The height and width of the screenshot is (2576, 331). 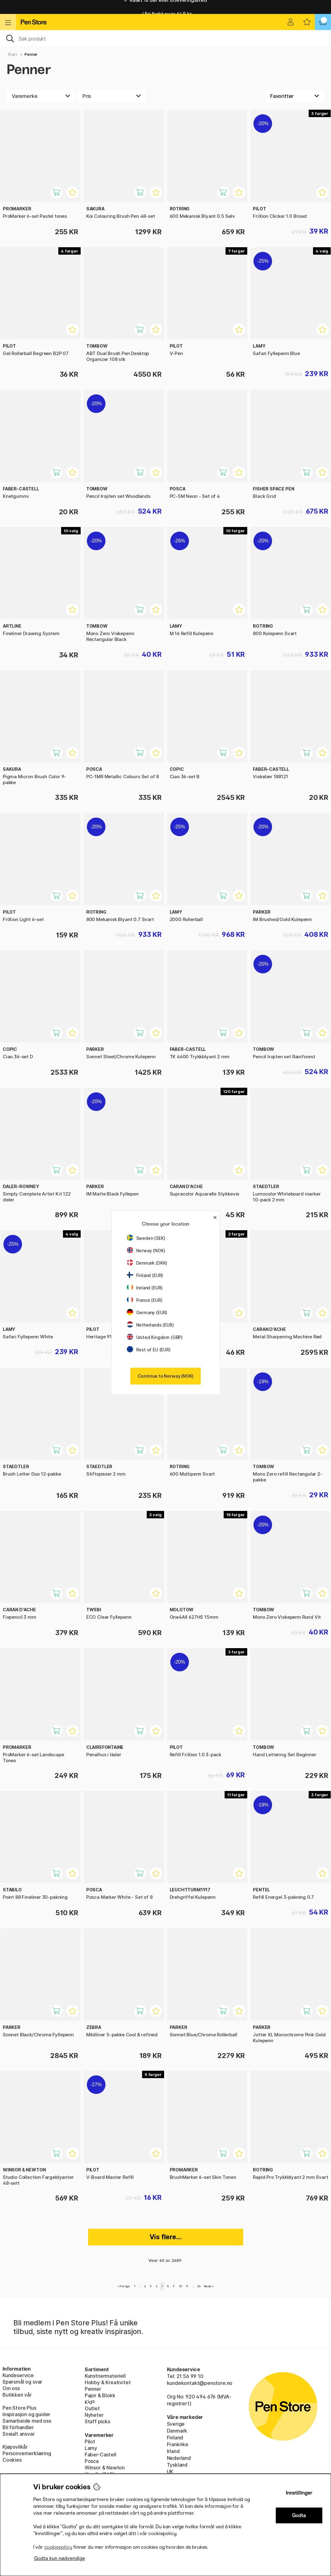 I want to click on Norway (NOK), so click(x=146, y=1250).